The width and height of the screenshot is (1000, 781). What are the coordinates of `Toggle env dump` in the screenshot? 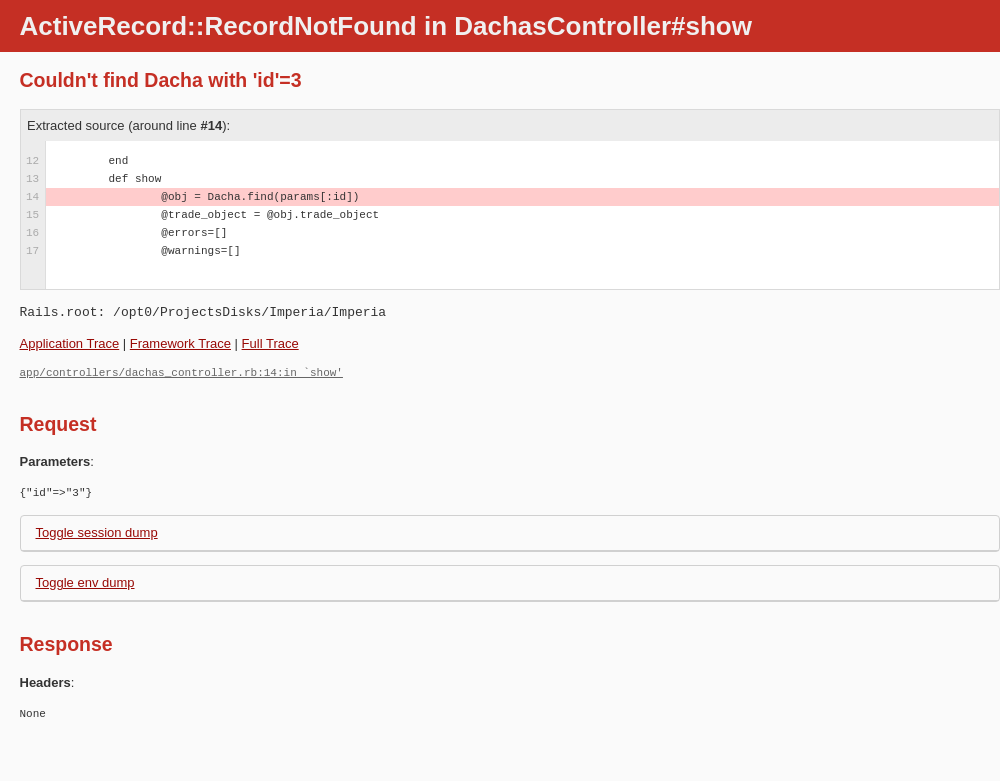 It's located at (85, 582).